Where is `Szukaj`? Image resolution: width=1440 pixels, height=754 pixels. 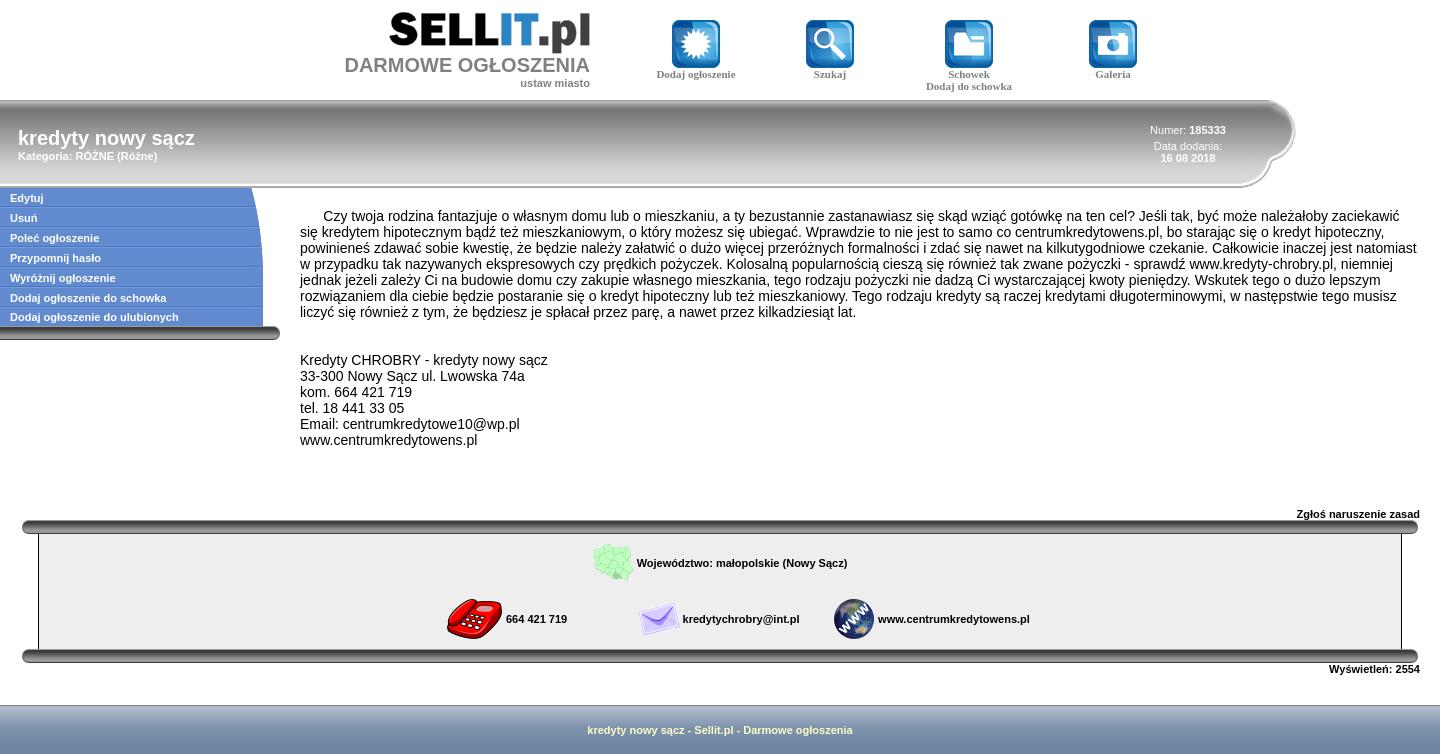 Szukaj is located at coordinates (830, 69).